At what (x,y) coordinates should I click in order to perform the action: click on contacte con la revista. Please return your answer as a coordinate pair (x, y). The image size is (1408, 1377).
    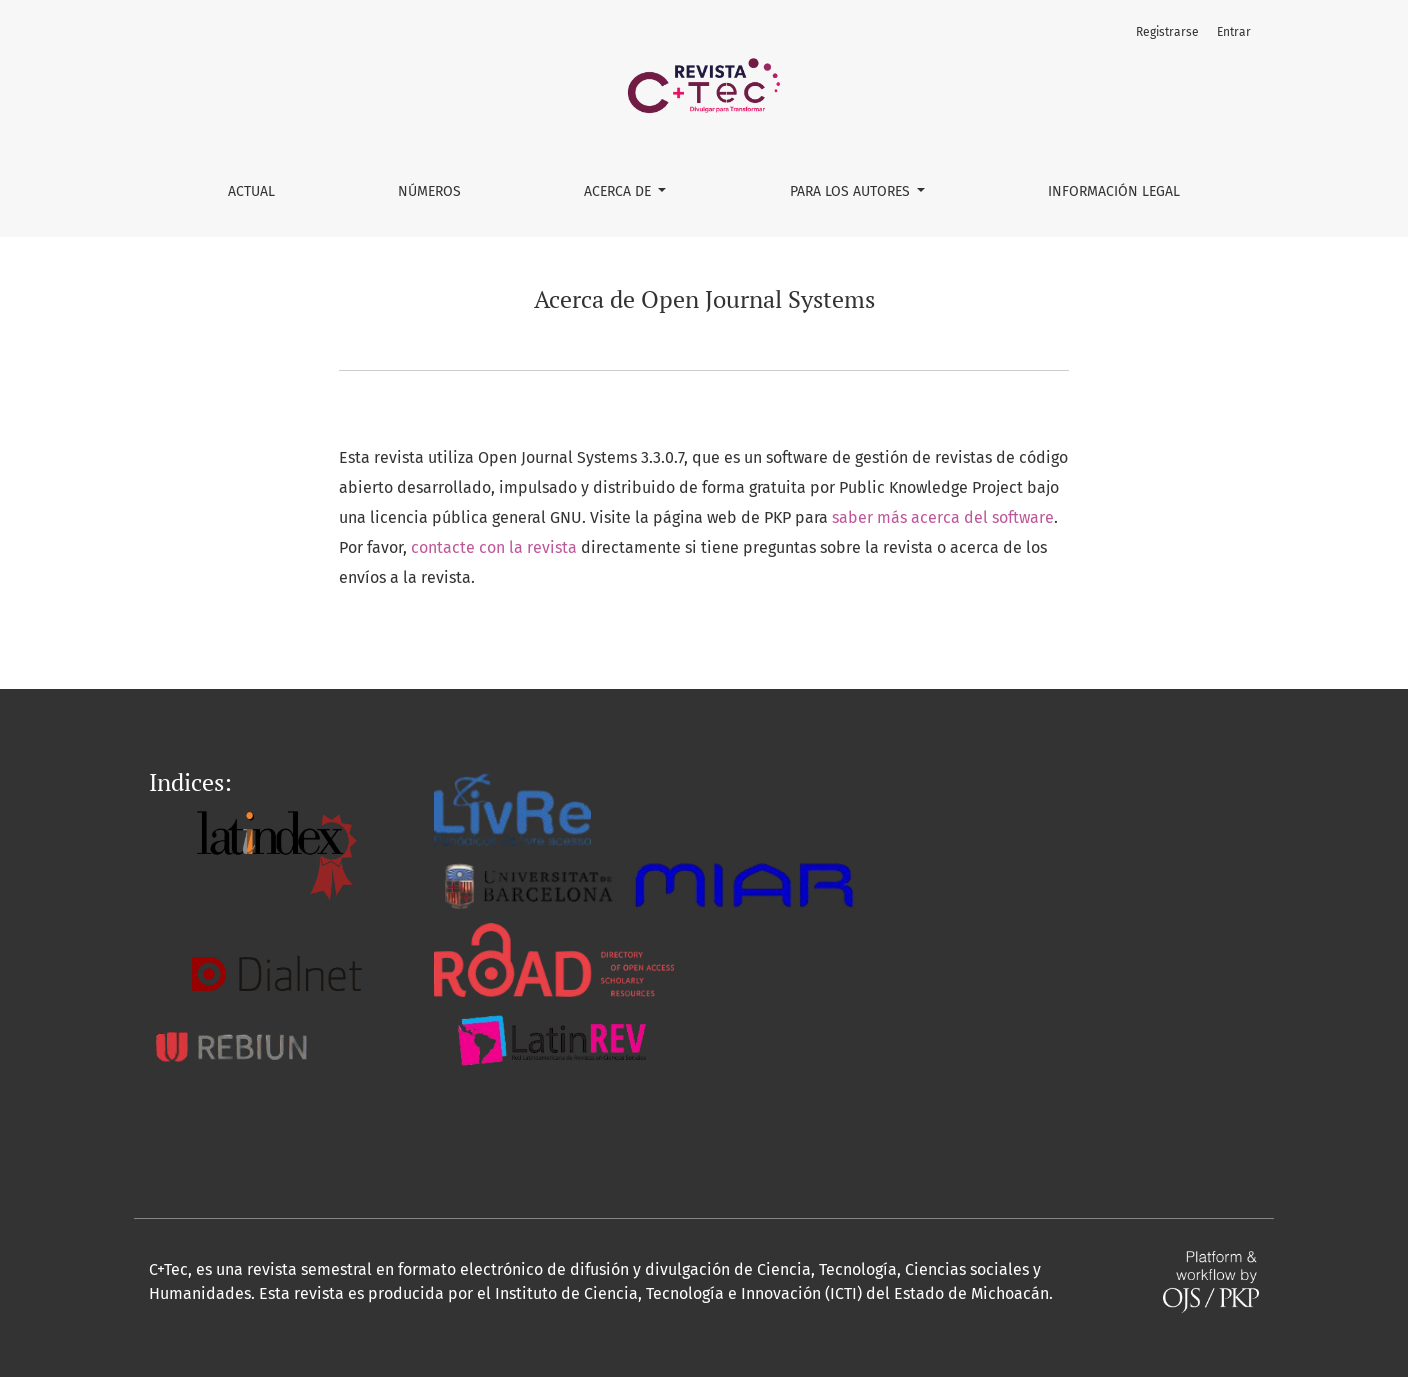
    Looking at the image, I should click on (494, 547).